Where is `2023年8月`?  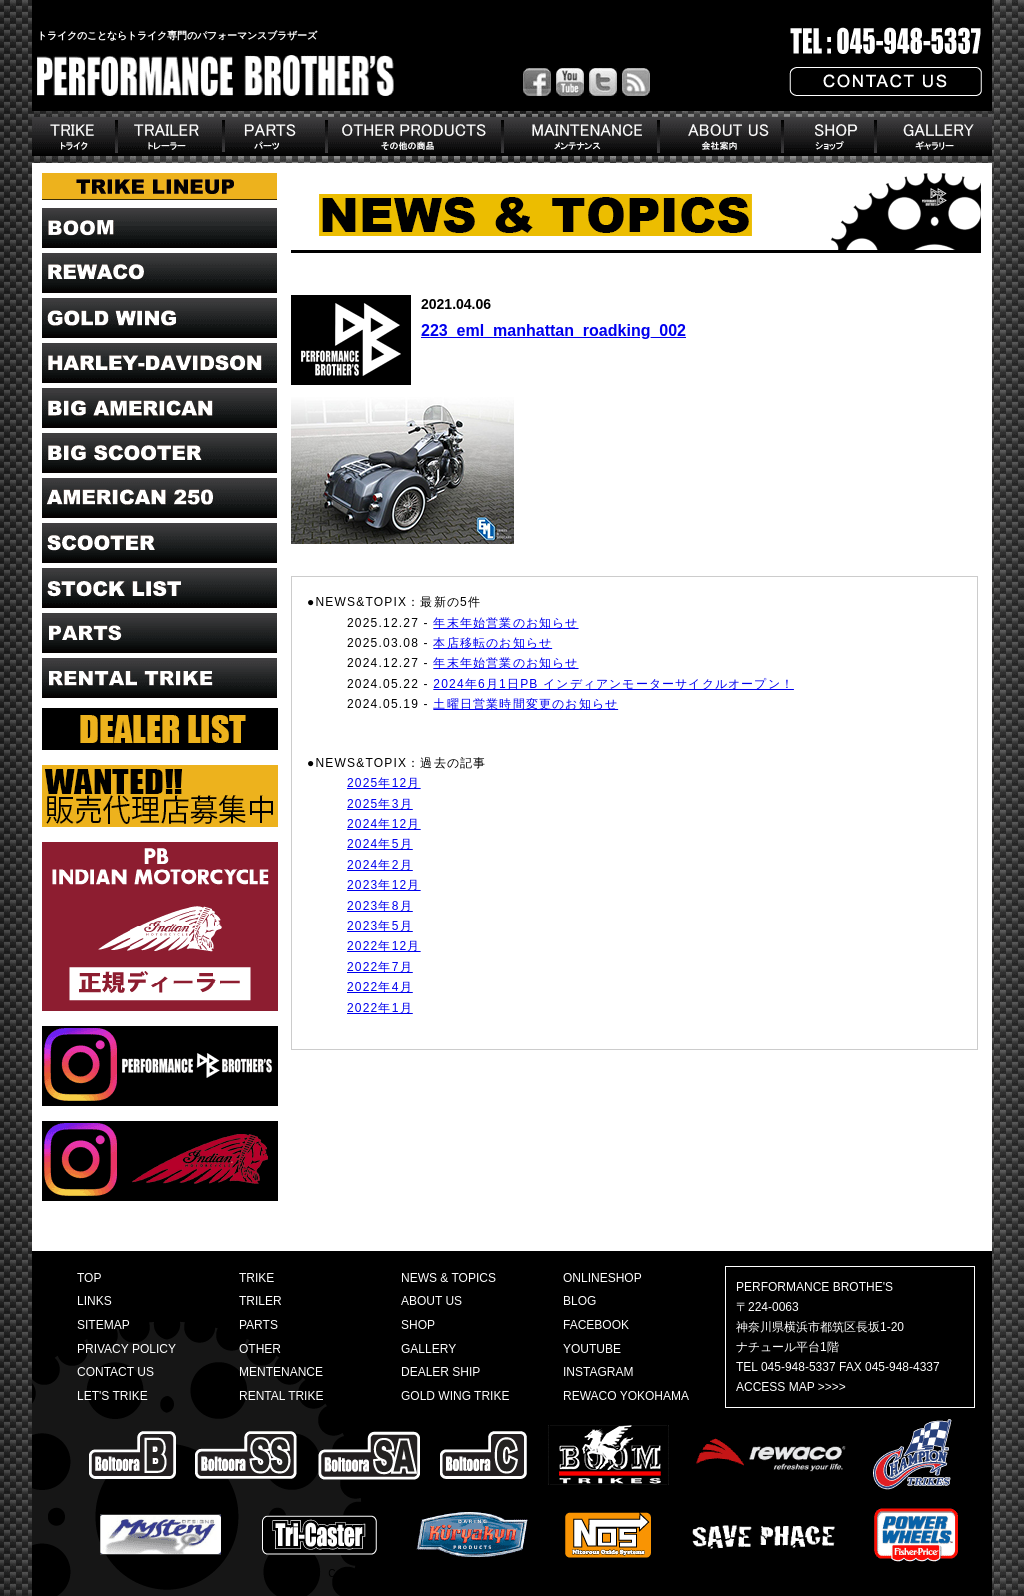 2023年8月 is located at coordinates (380, 906).